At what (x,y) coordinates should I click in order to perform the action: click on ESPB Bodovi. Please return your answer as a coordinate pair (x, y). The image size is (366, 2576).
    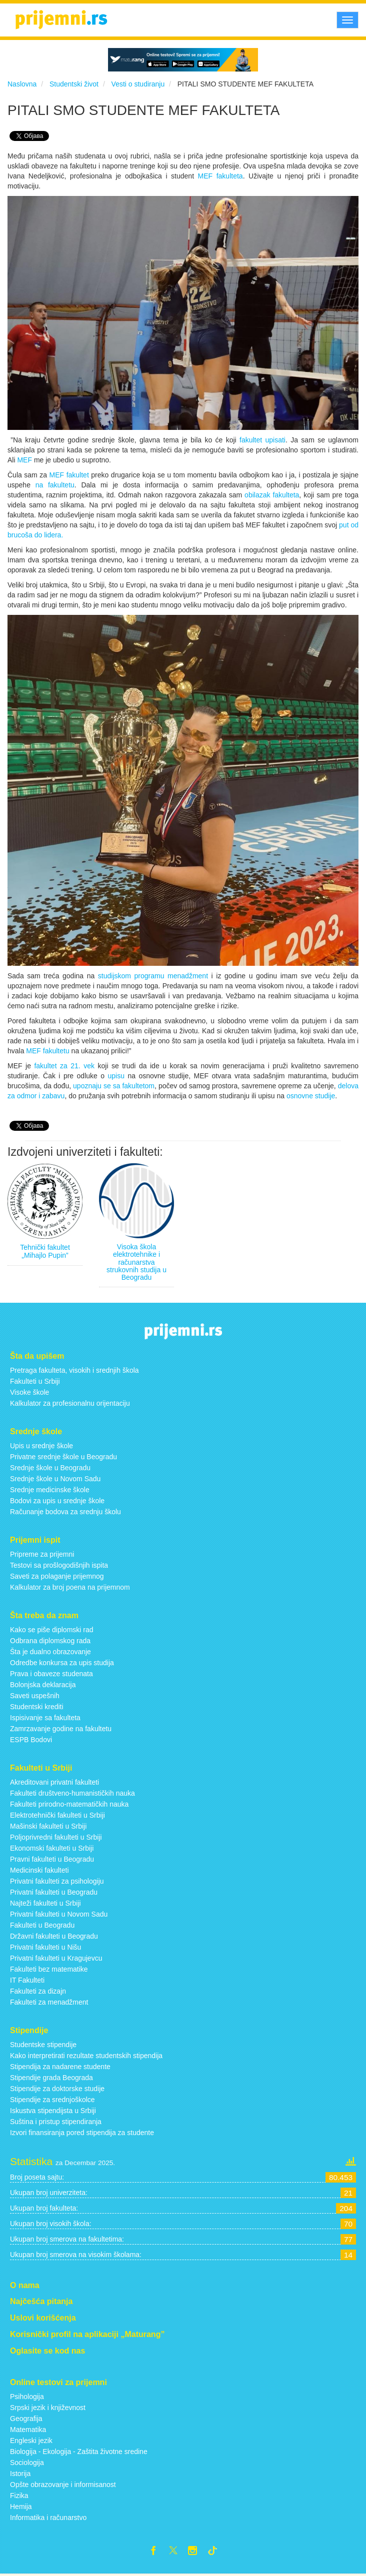
    Looking at the image, I should click on (31, 1740).